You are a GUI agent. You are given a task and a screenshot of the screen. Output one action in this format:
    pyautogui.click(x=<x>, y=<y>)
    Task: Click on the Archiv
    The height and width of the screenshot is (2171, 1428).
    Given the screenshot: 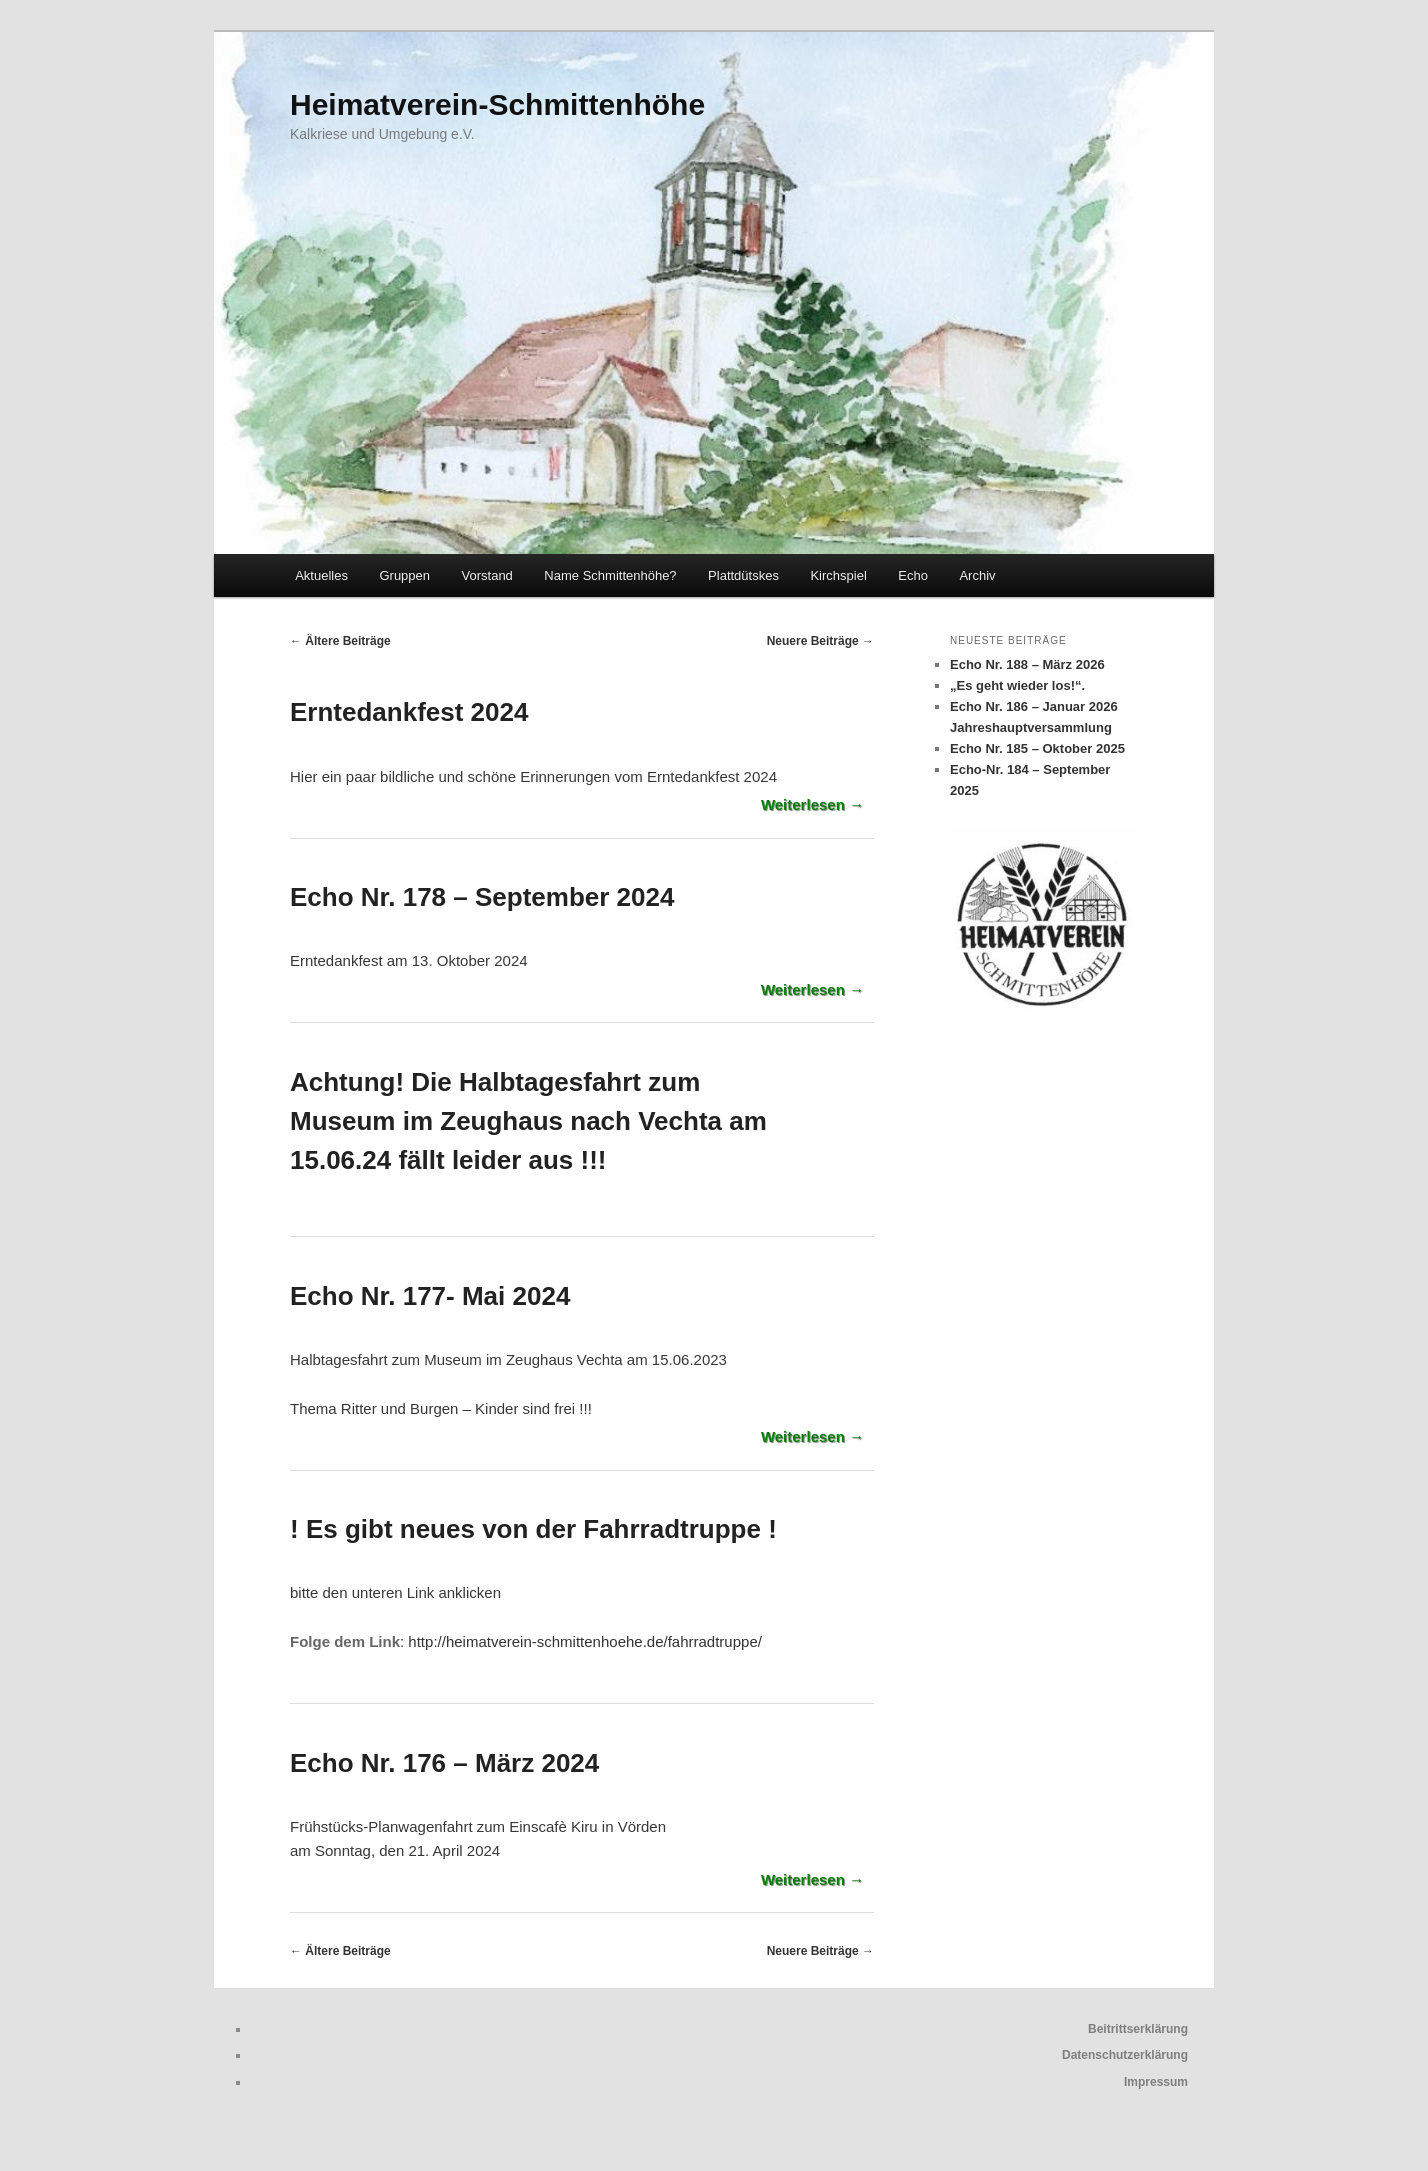 What is the action you would take?
    pyautogui.click(x=977, y=575)
    